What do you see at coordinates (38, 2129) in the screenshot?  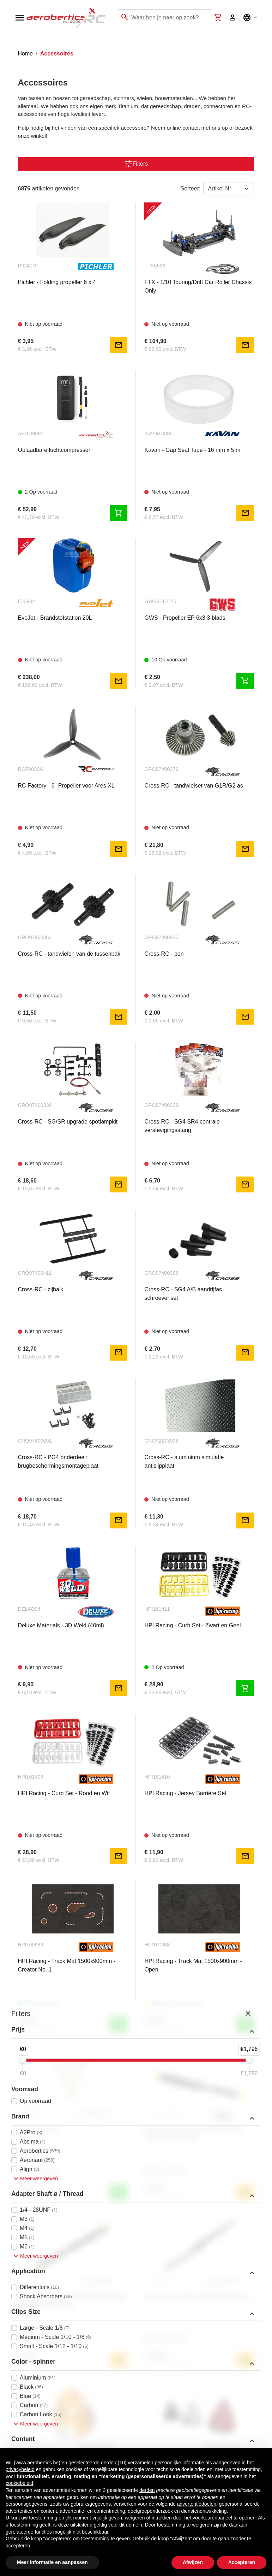 I see `Epoxy Brush 00` at bounding box center [38, 2129].